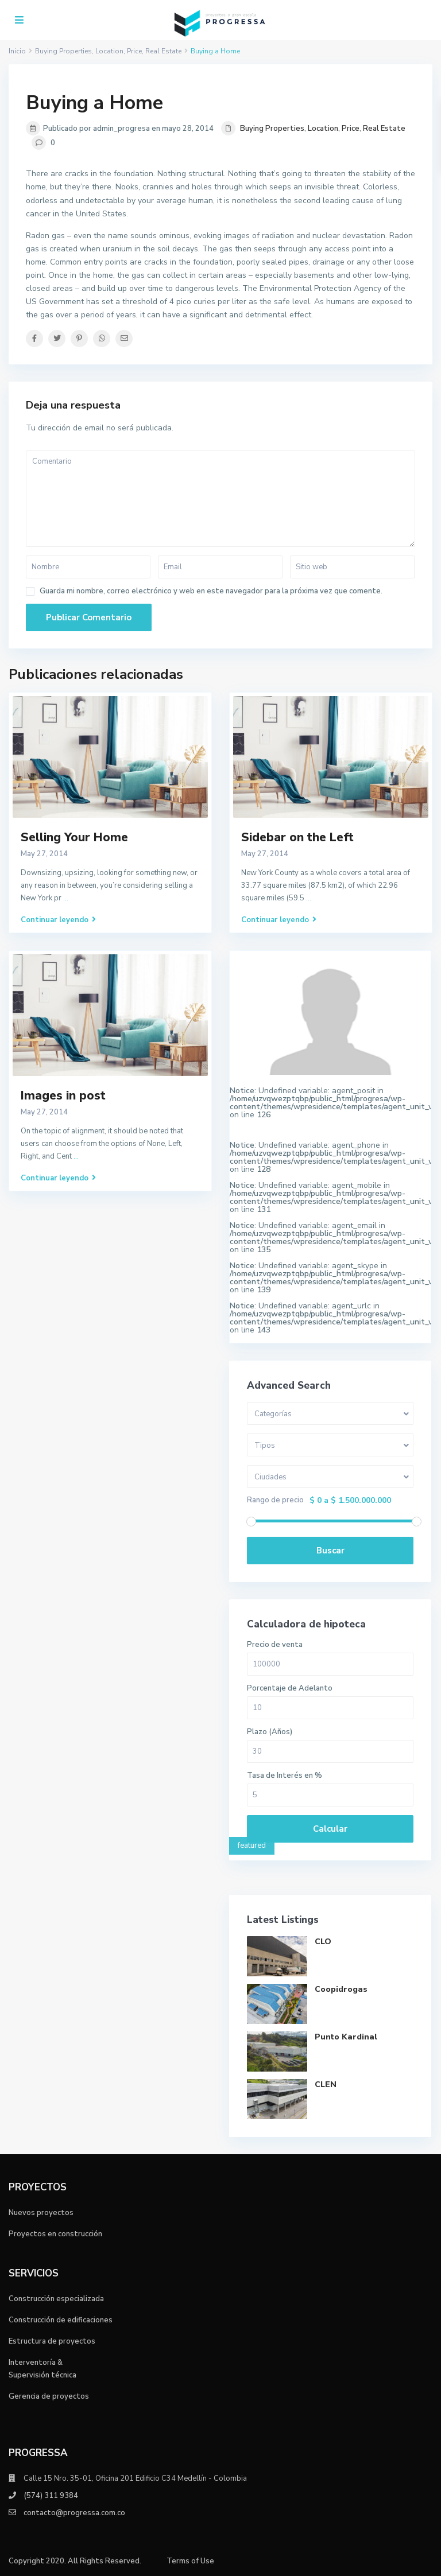  I want to click on Punto Kardinal, so click(346, 2036).